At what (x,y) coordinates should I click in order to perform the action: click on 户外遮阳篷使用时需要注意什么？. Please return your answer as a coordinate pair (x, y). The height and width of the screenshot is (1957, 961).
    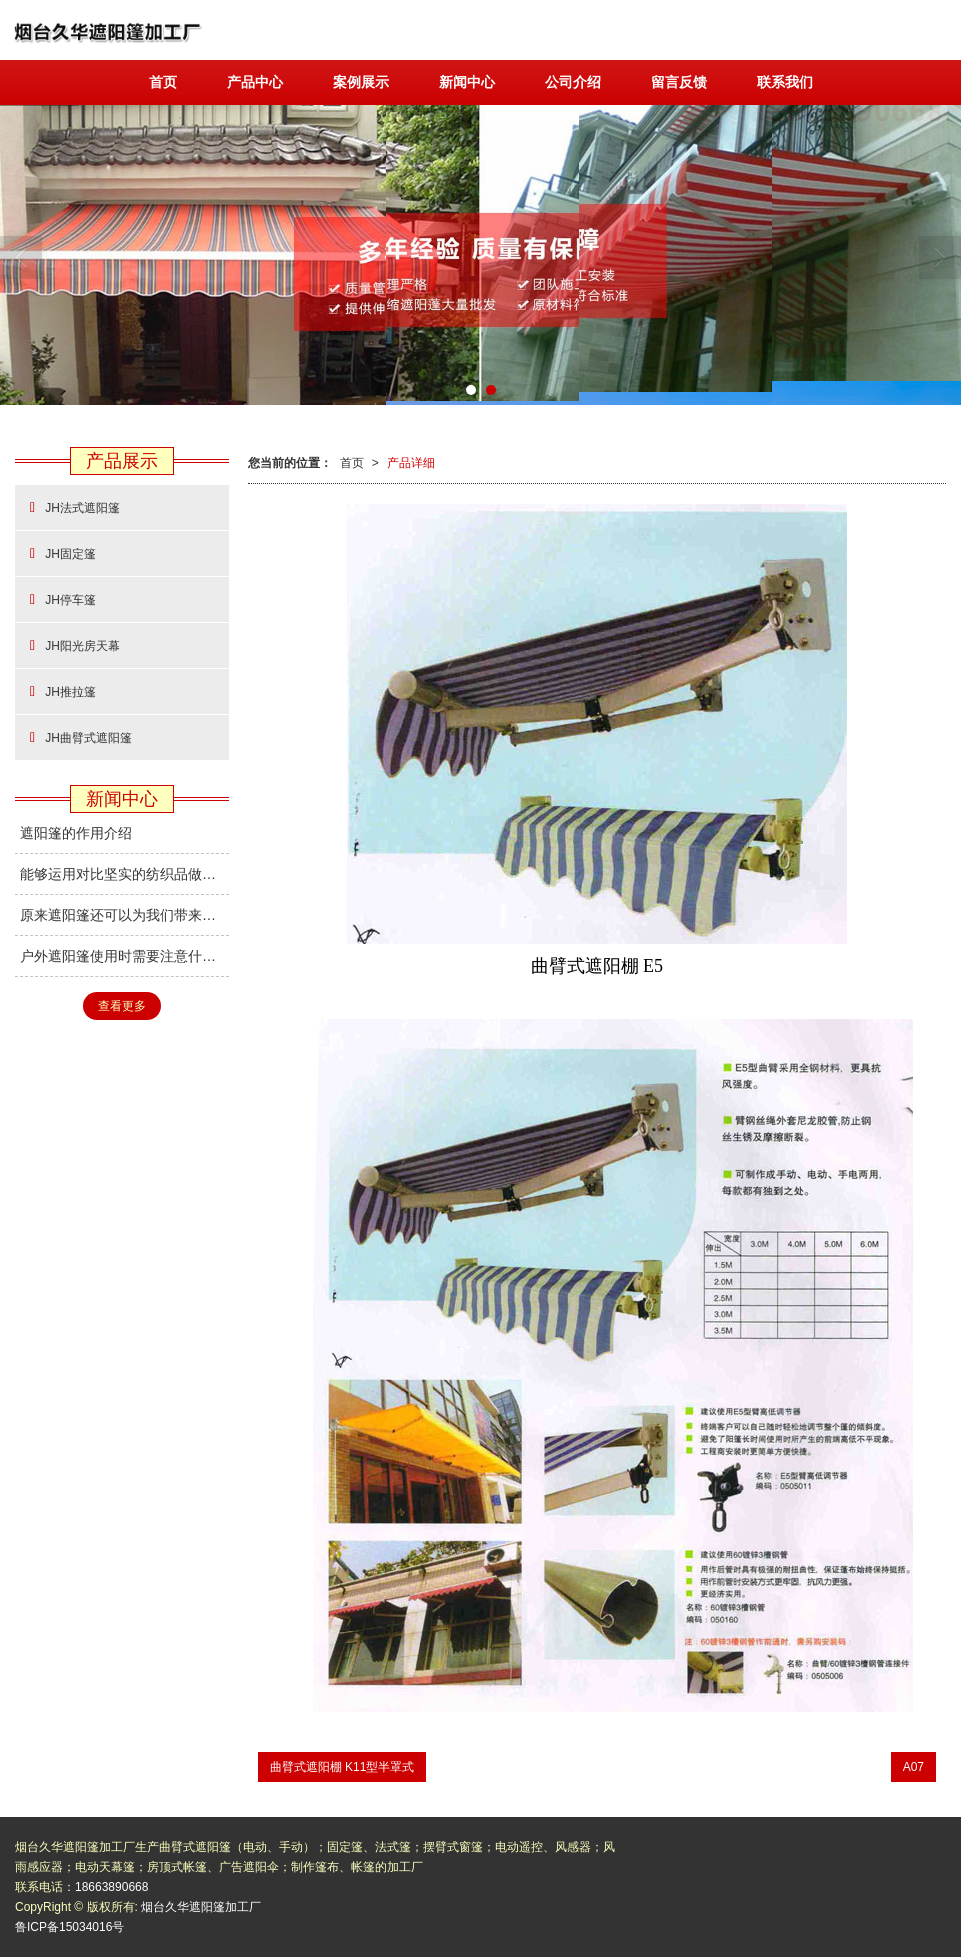
    Looking at the image, I should click on (124, 956).